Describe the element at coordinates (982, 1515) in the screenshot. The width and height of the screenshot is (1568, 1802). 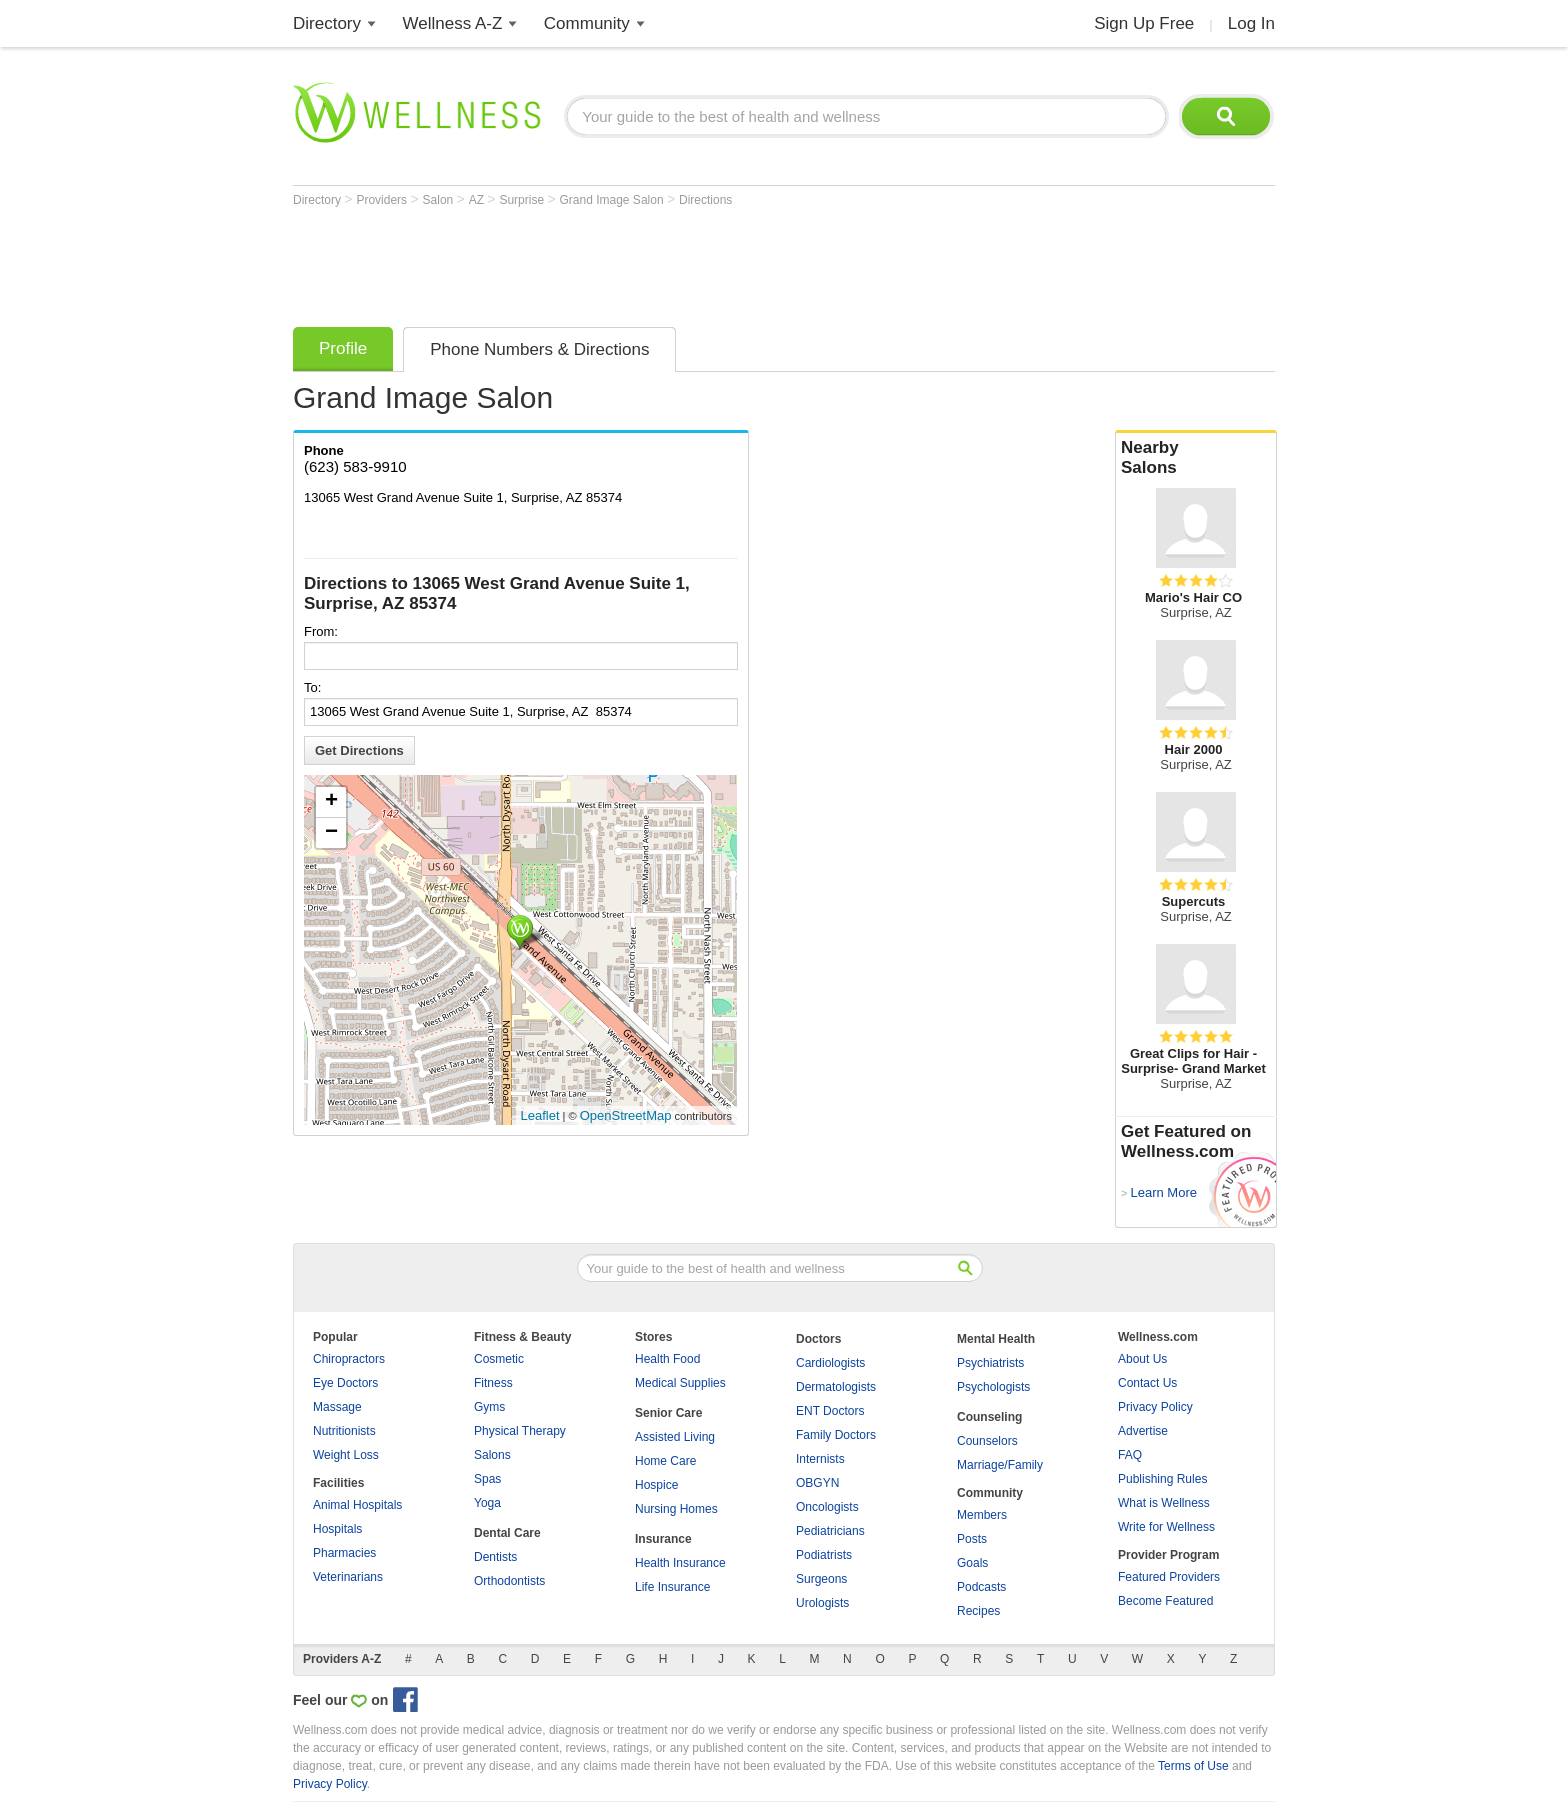
I see `Members` at that location.